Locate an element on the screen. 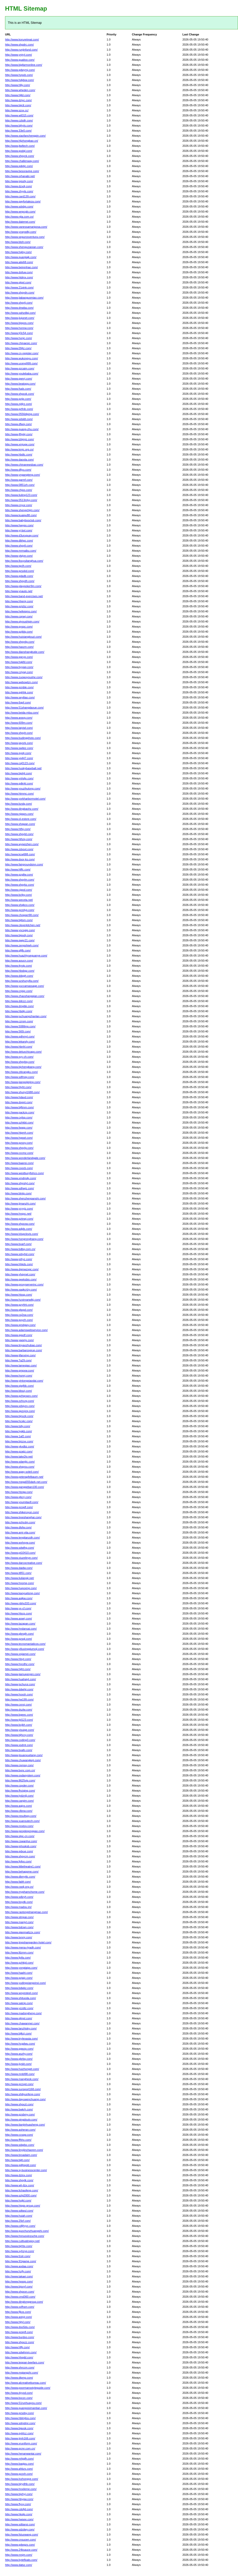  http://www.runjinfund.com/ is located at coordinates (21, 49).